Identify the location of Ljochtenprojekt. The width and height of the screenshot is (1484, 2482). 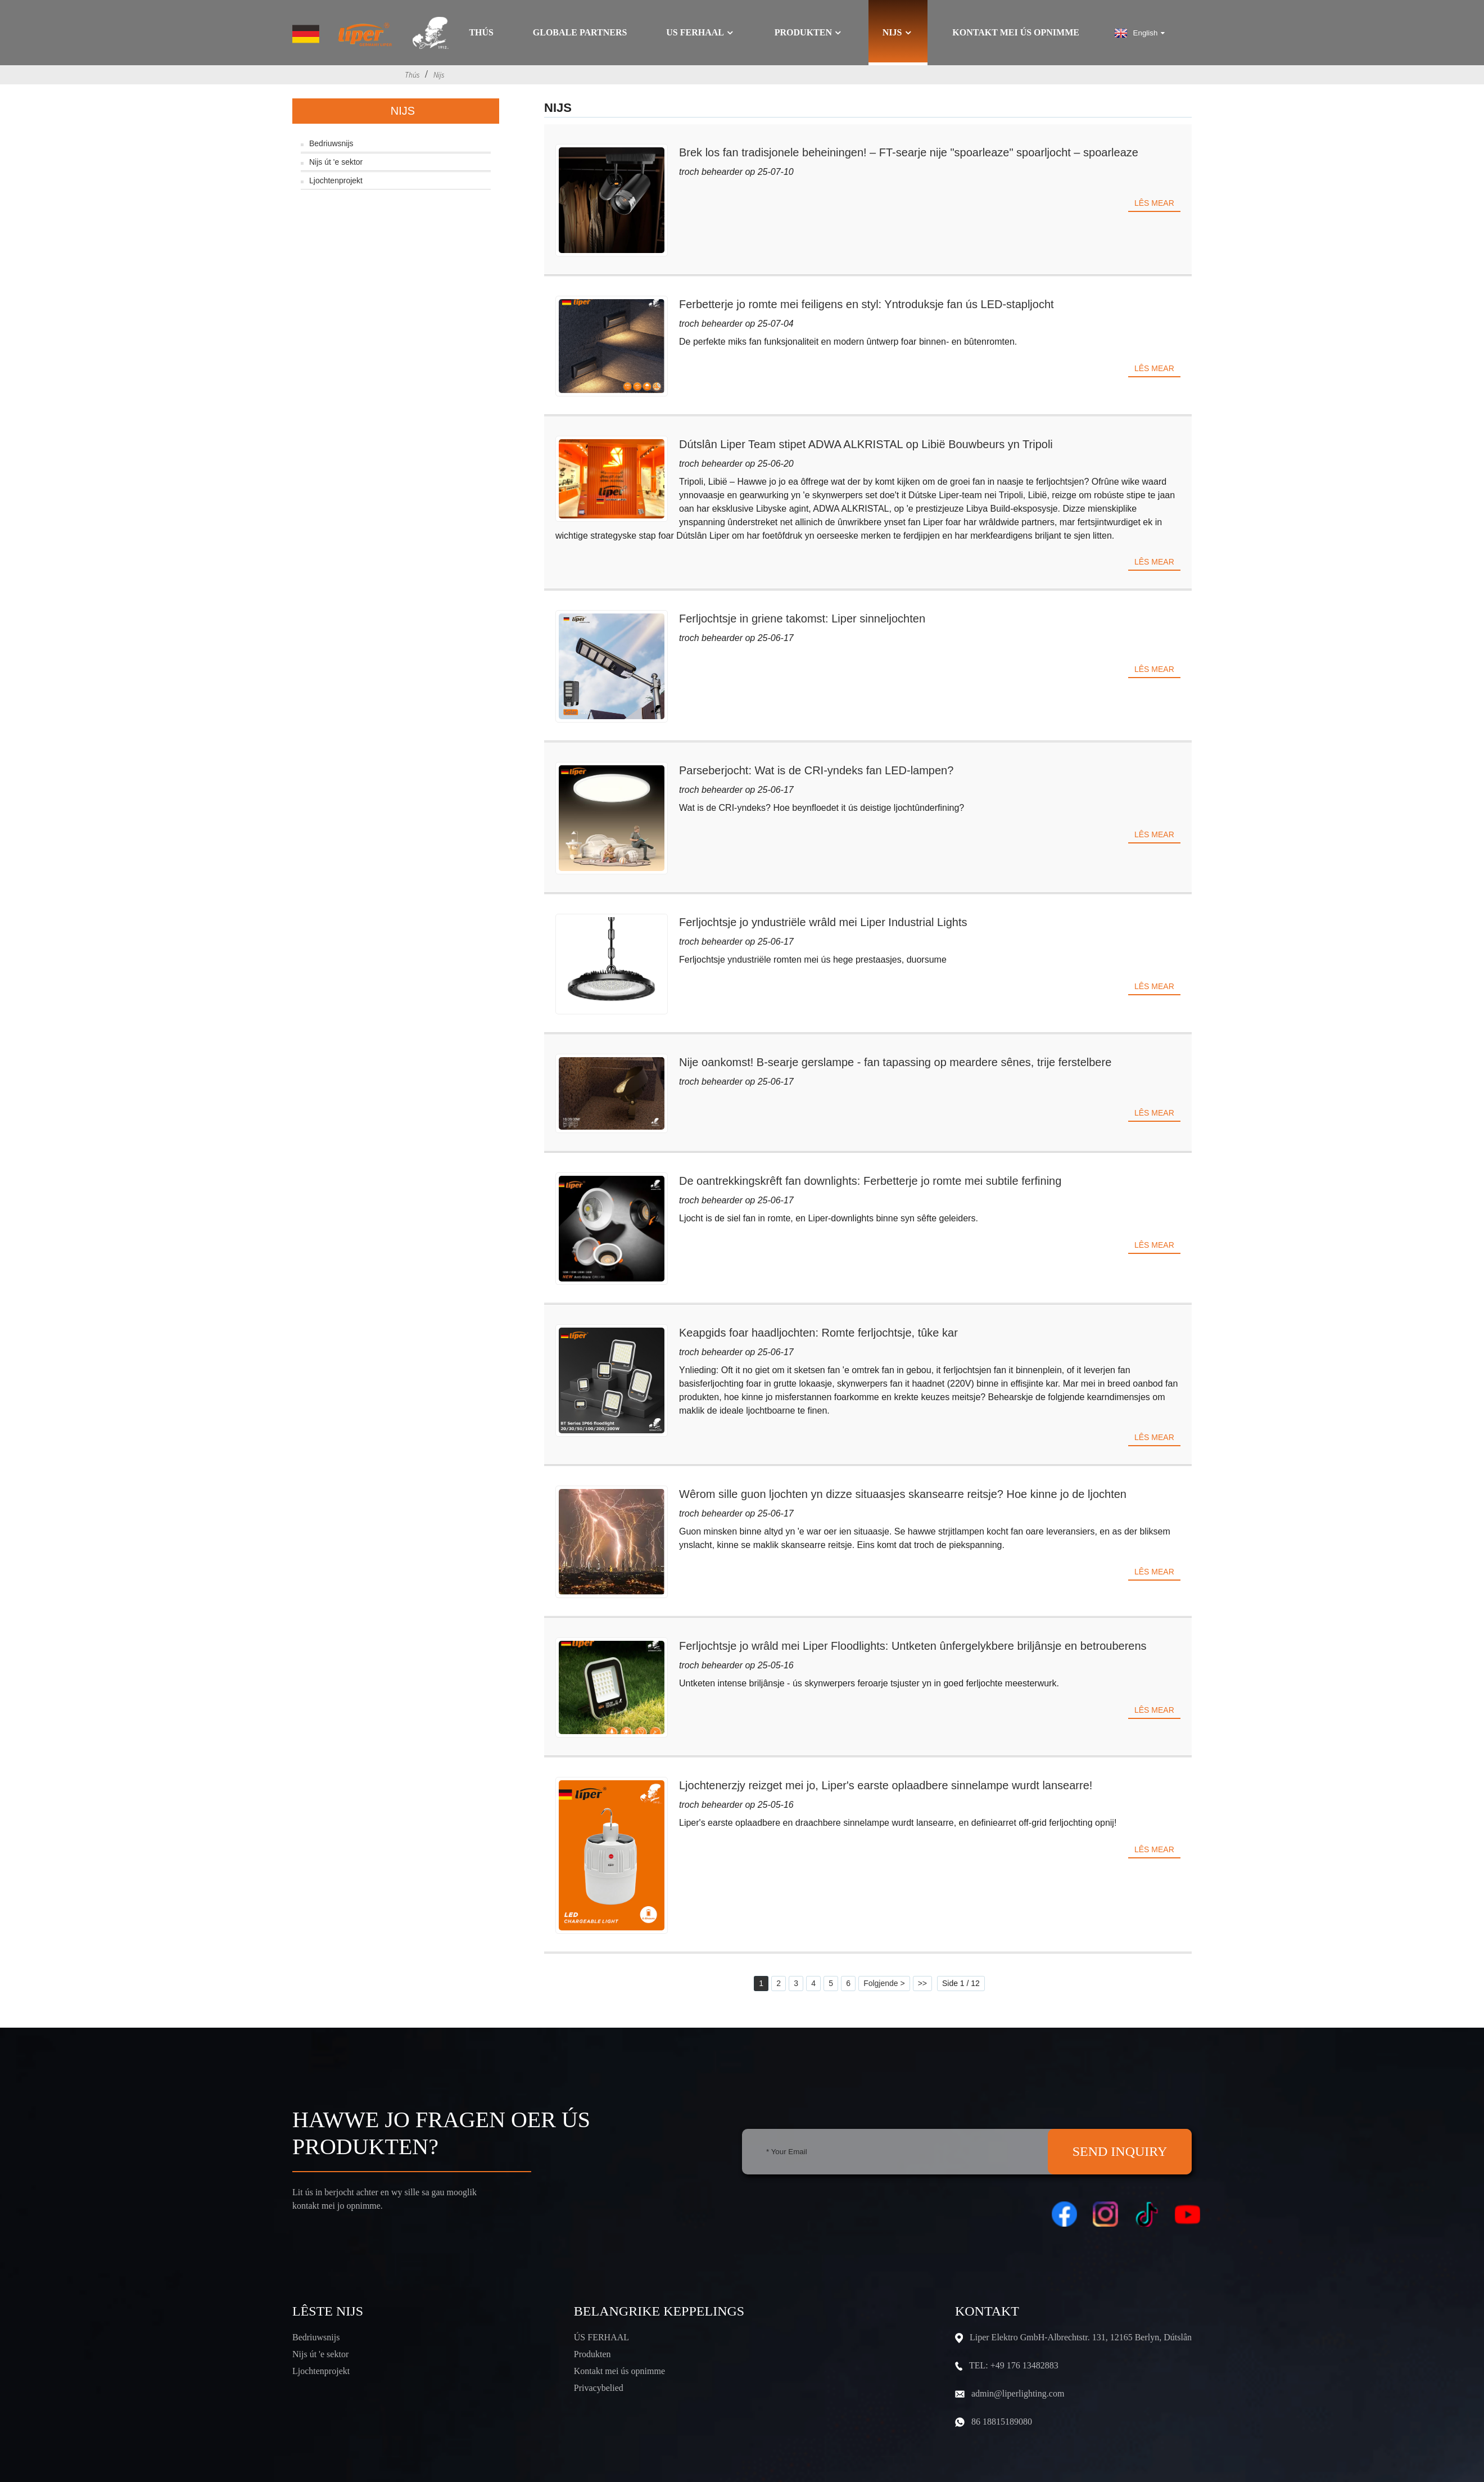
(336, 180).